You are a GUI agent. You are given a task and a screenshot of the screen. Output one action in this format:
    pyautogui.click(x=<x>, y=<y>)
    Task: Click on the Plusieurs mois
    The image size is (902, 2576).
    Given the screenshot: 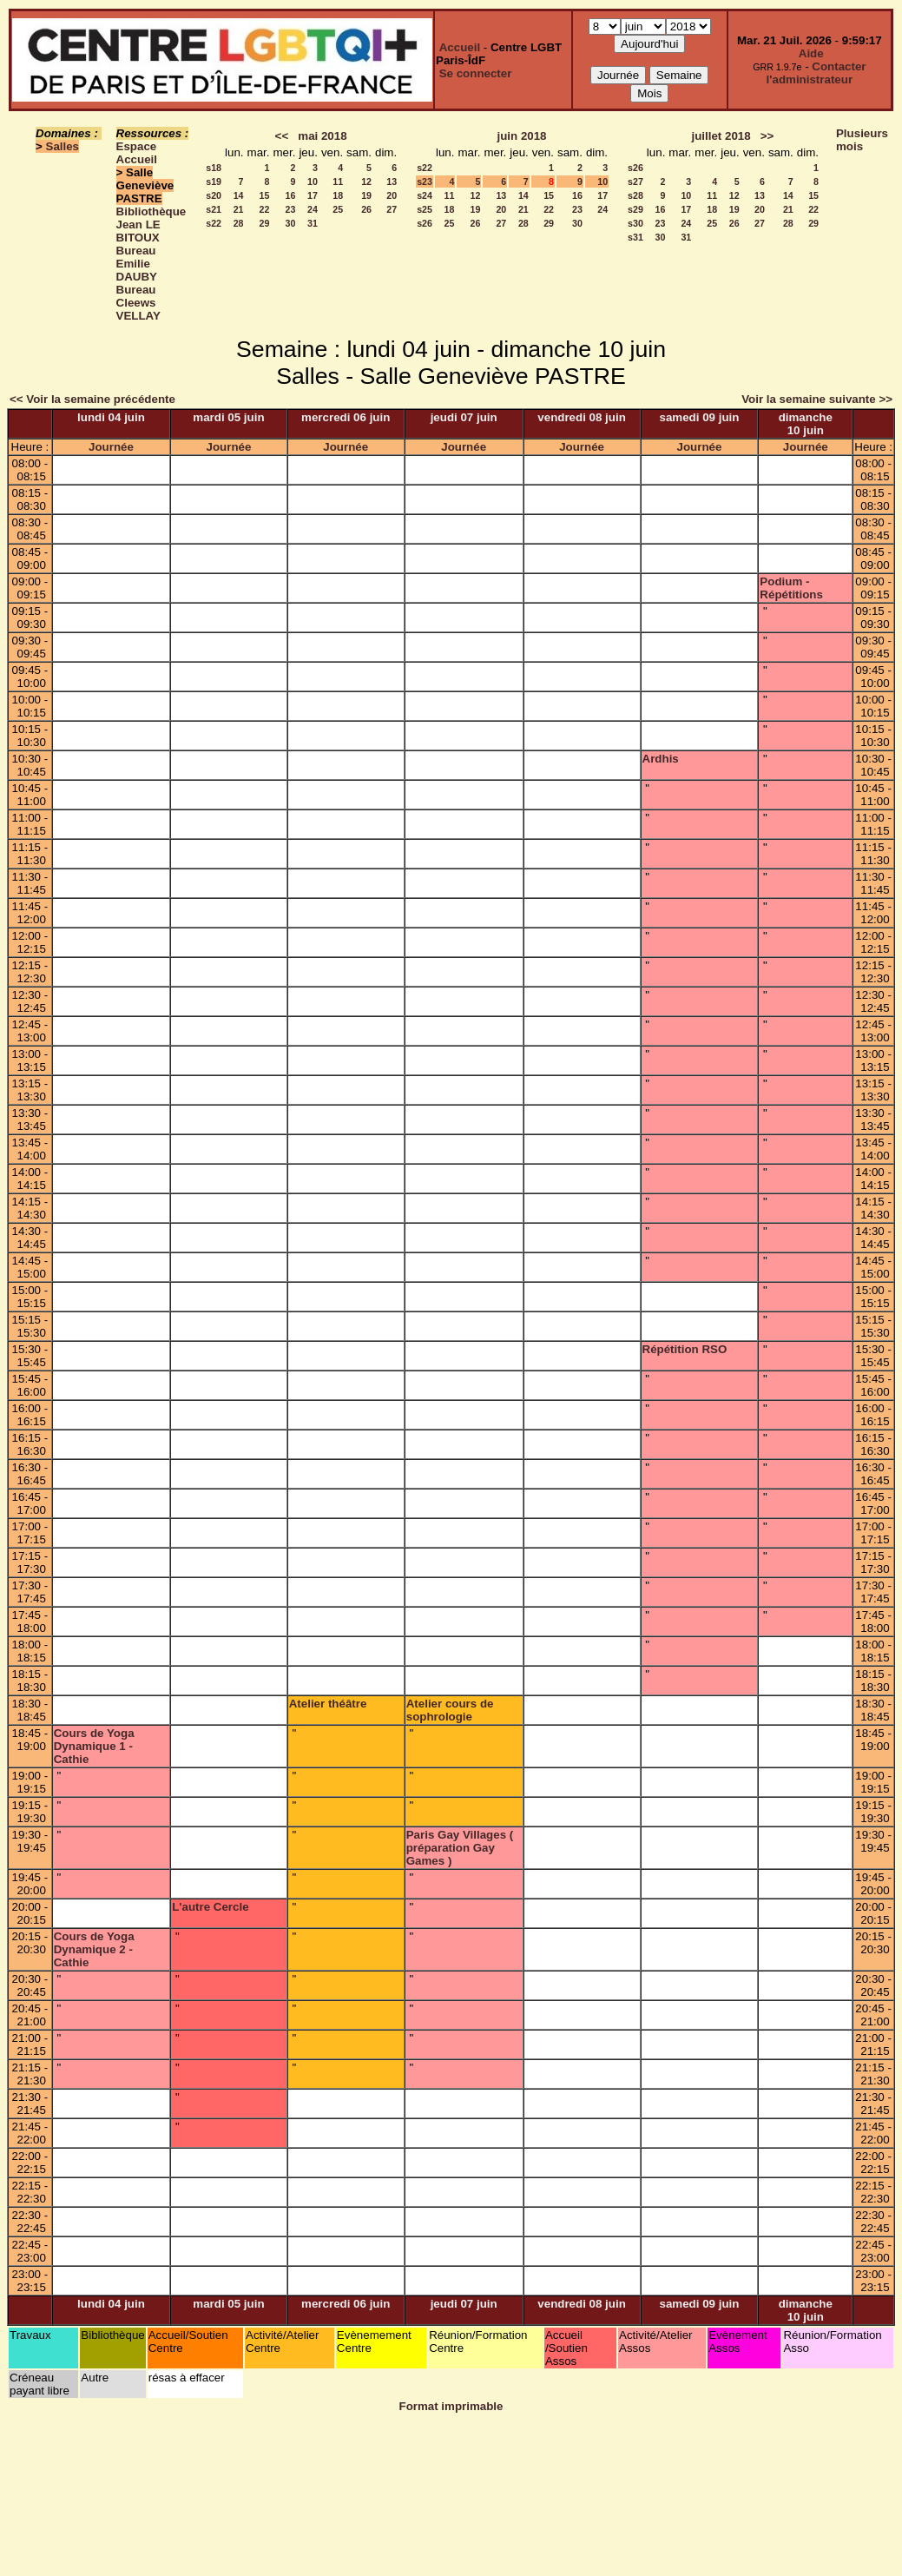 What is the action you would take?
    pyautogui.click(x=862, y=140)
    